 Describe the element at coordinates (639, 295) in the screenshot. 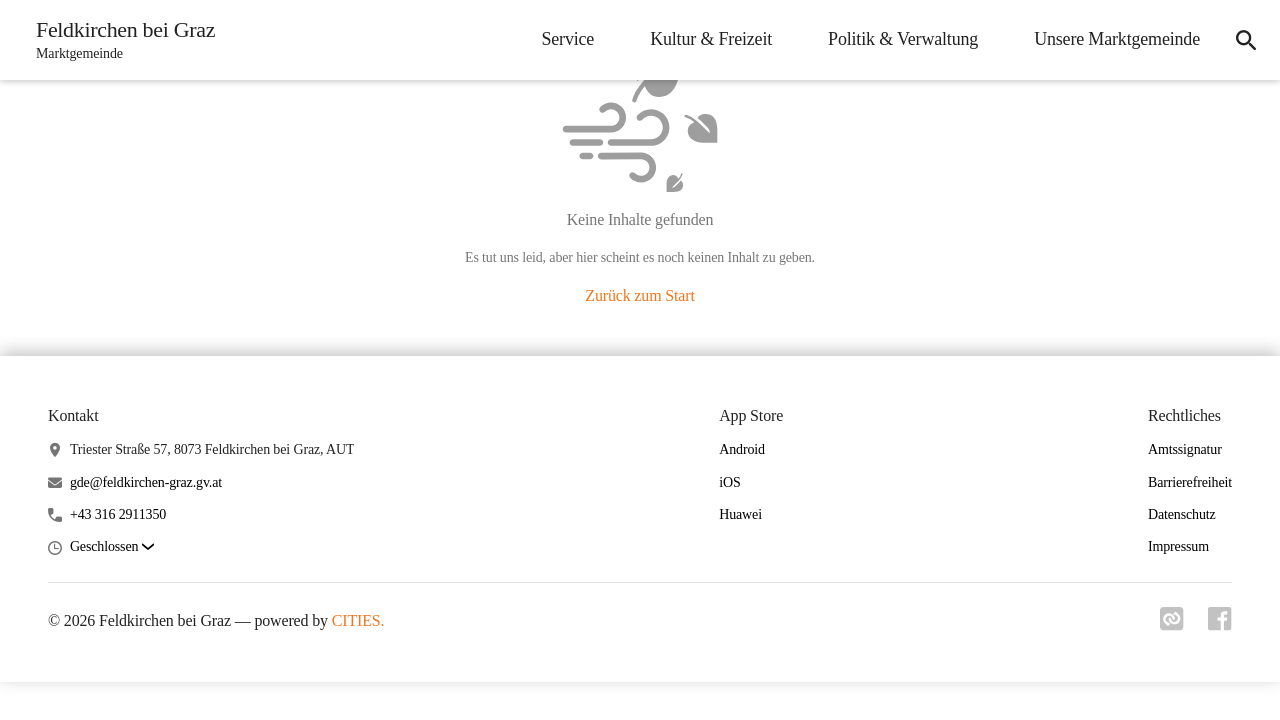

I see `Zurück zum Start` at that location.